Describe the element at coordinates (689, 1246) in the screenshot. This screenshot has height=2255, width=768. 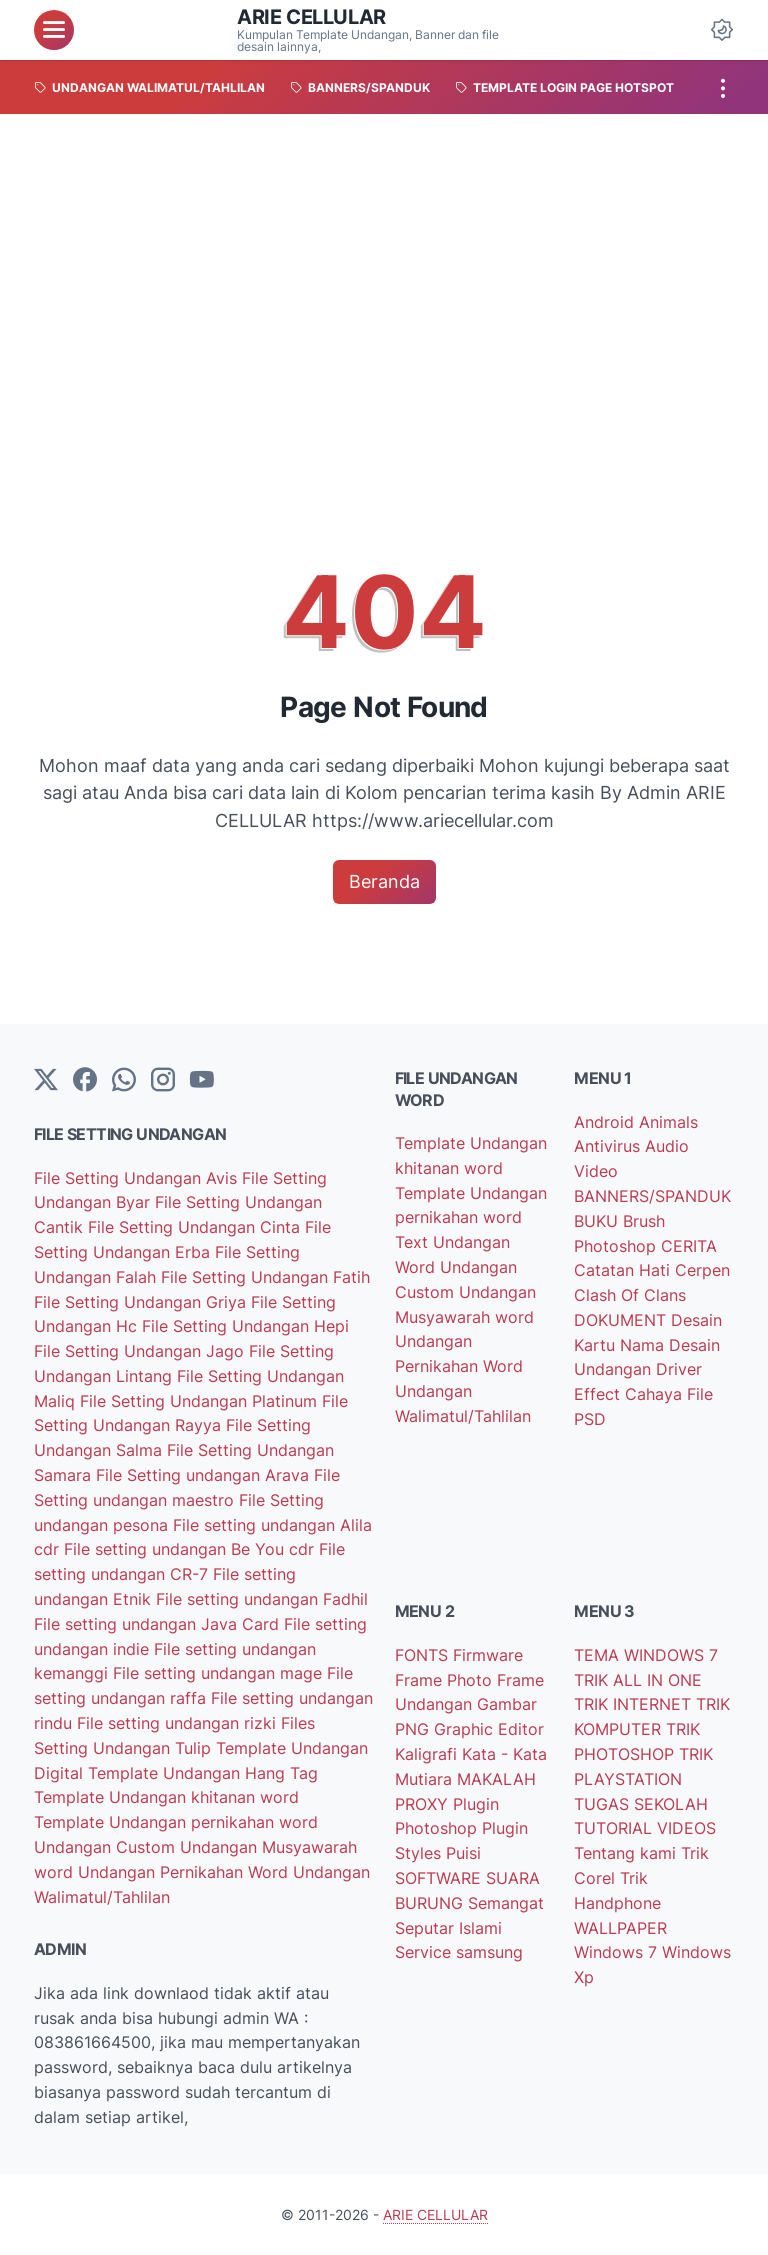
I see `CERITA` at that location.